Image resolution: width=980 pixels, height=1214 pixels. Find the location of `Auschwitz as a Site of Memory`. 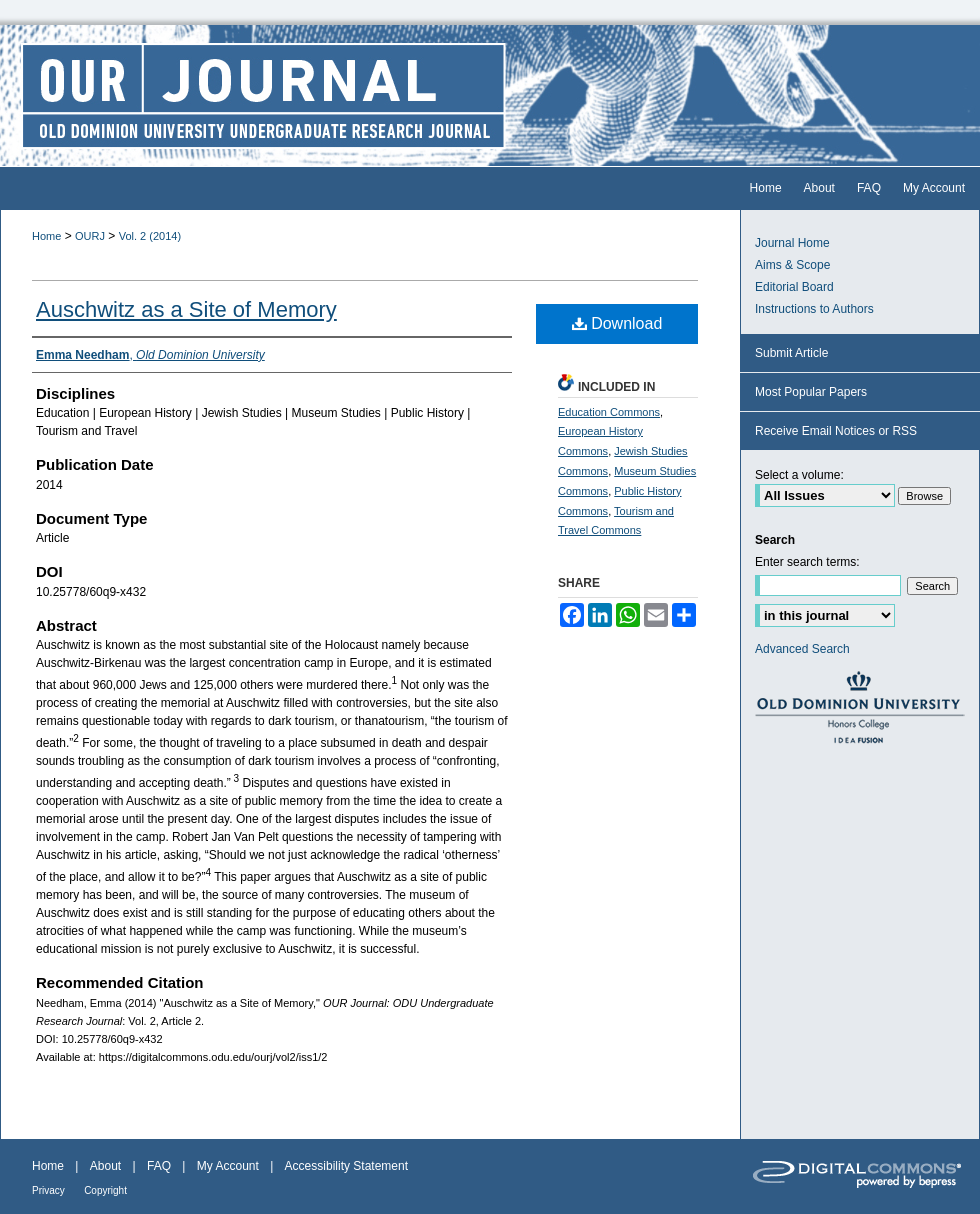

Auschwitz as a Site of Memory is located at coordinates (186, 309).